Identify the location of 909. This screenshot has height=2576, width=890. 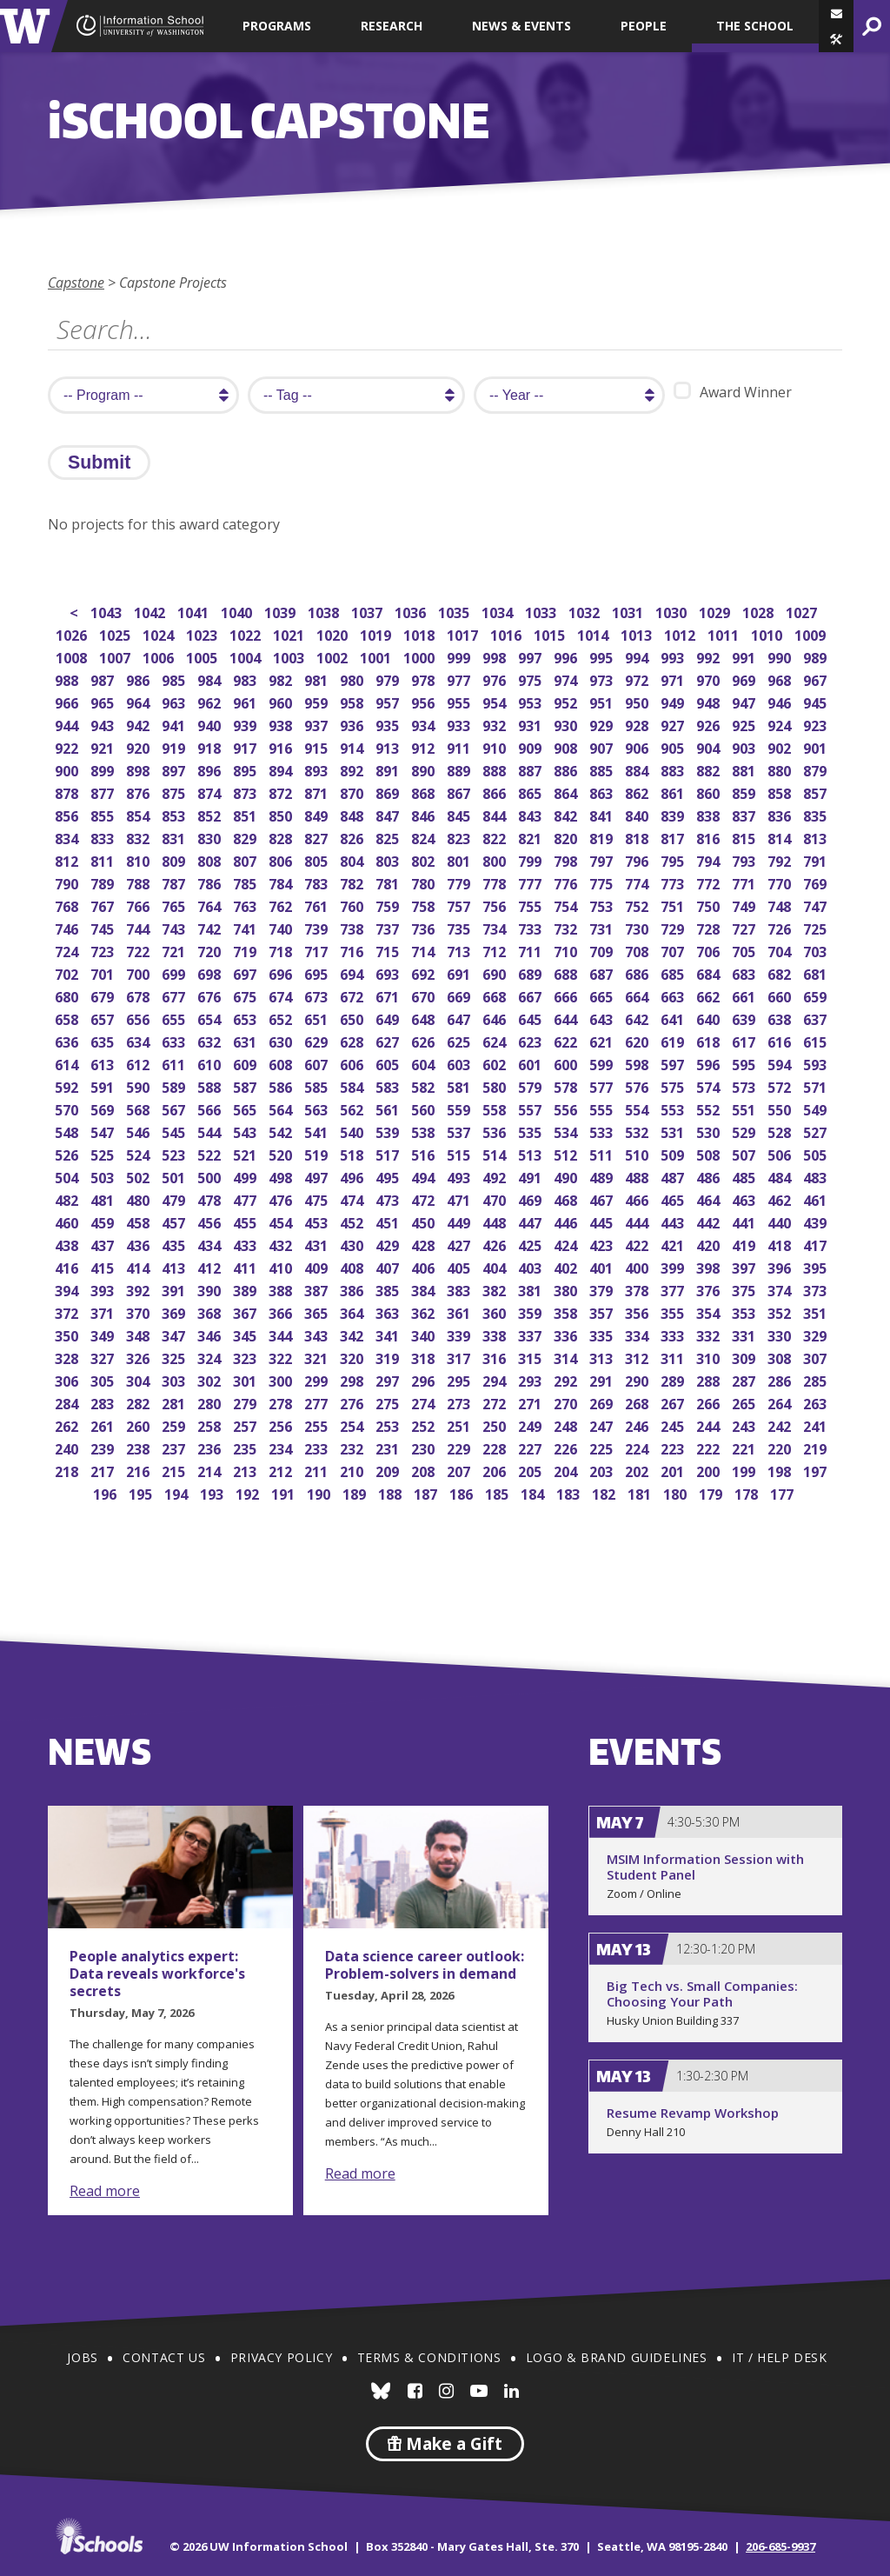
(531, 746).